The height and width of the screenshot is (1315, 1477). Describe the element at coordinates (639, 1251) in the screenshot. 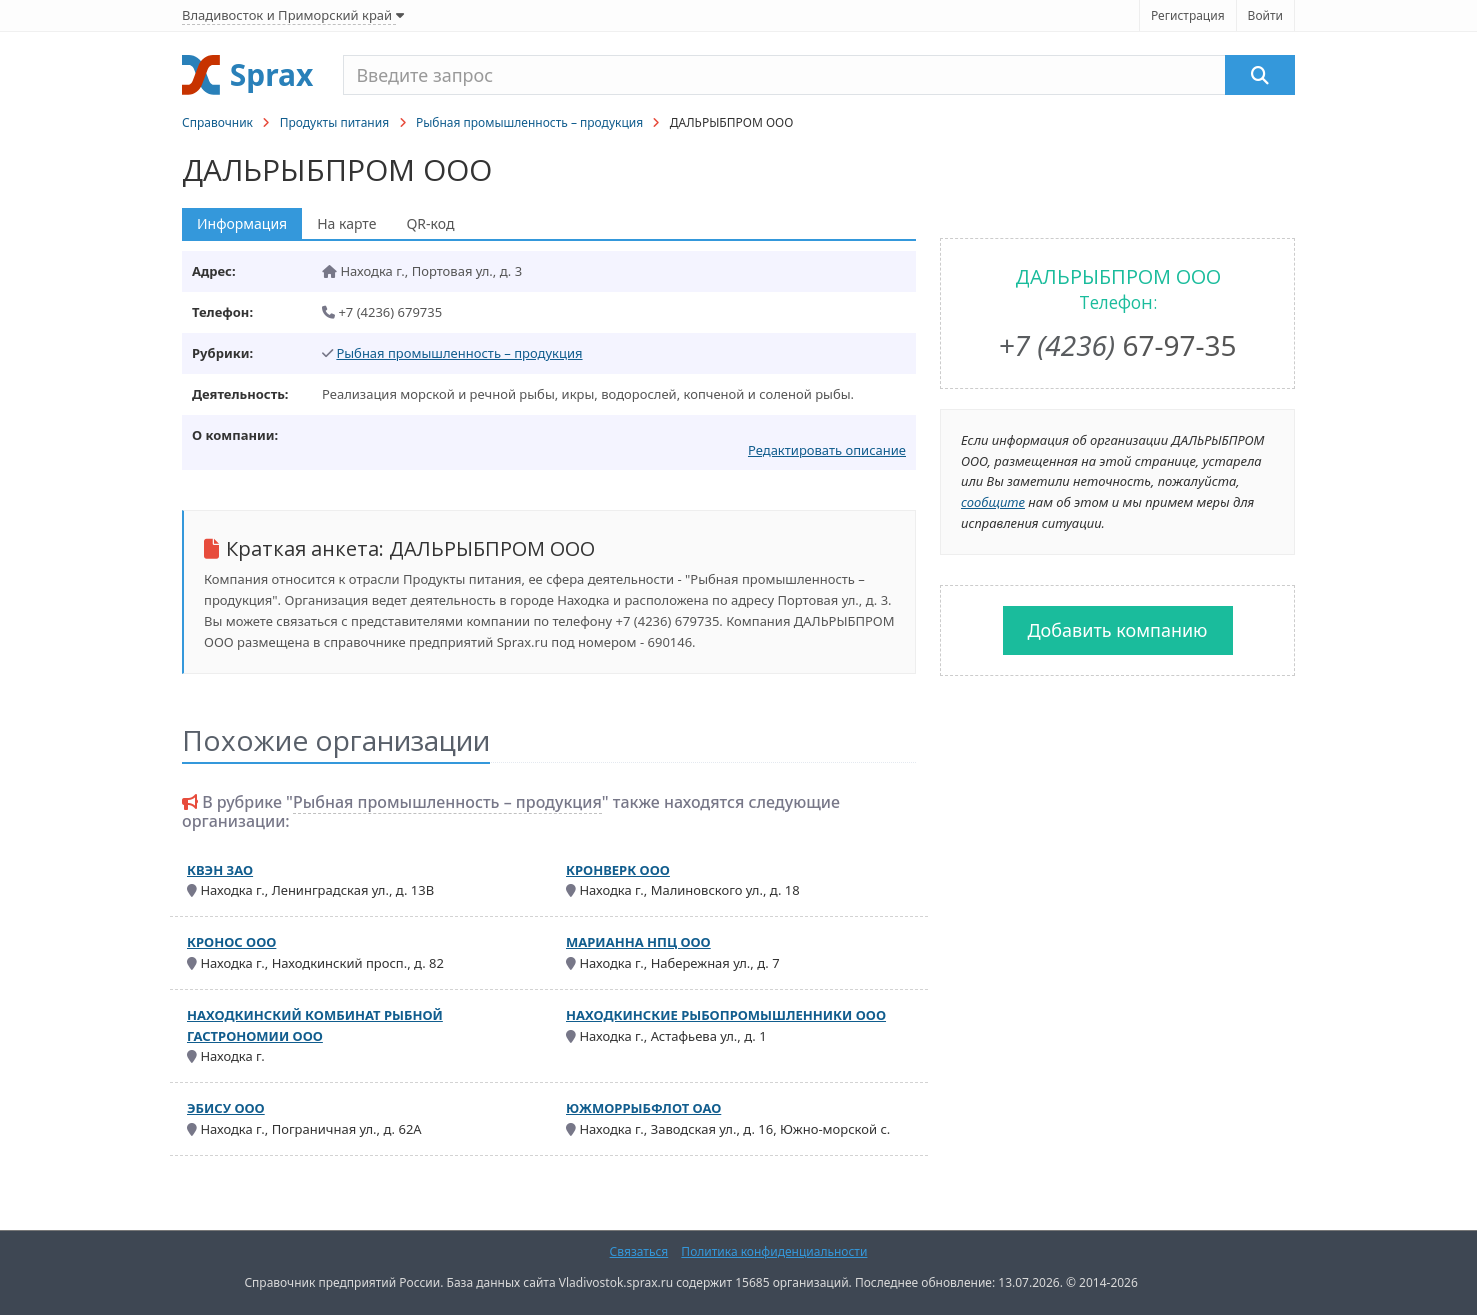

I see `Связаться` at that location.